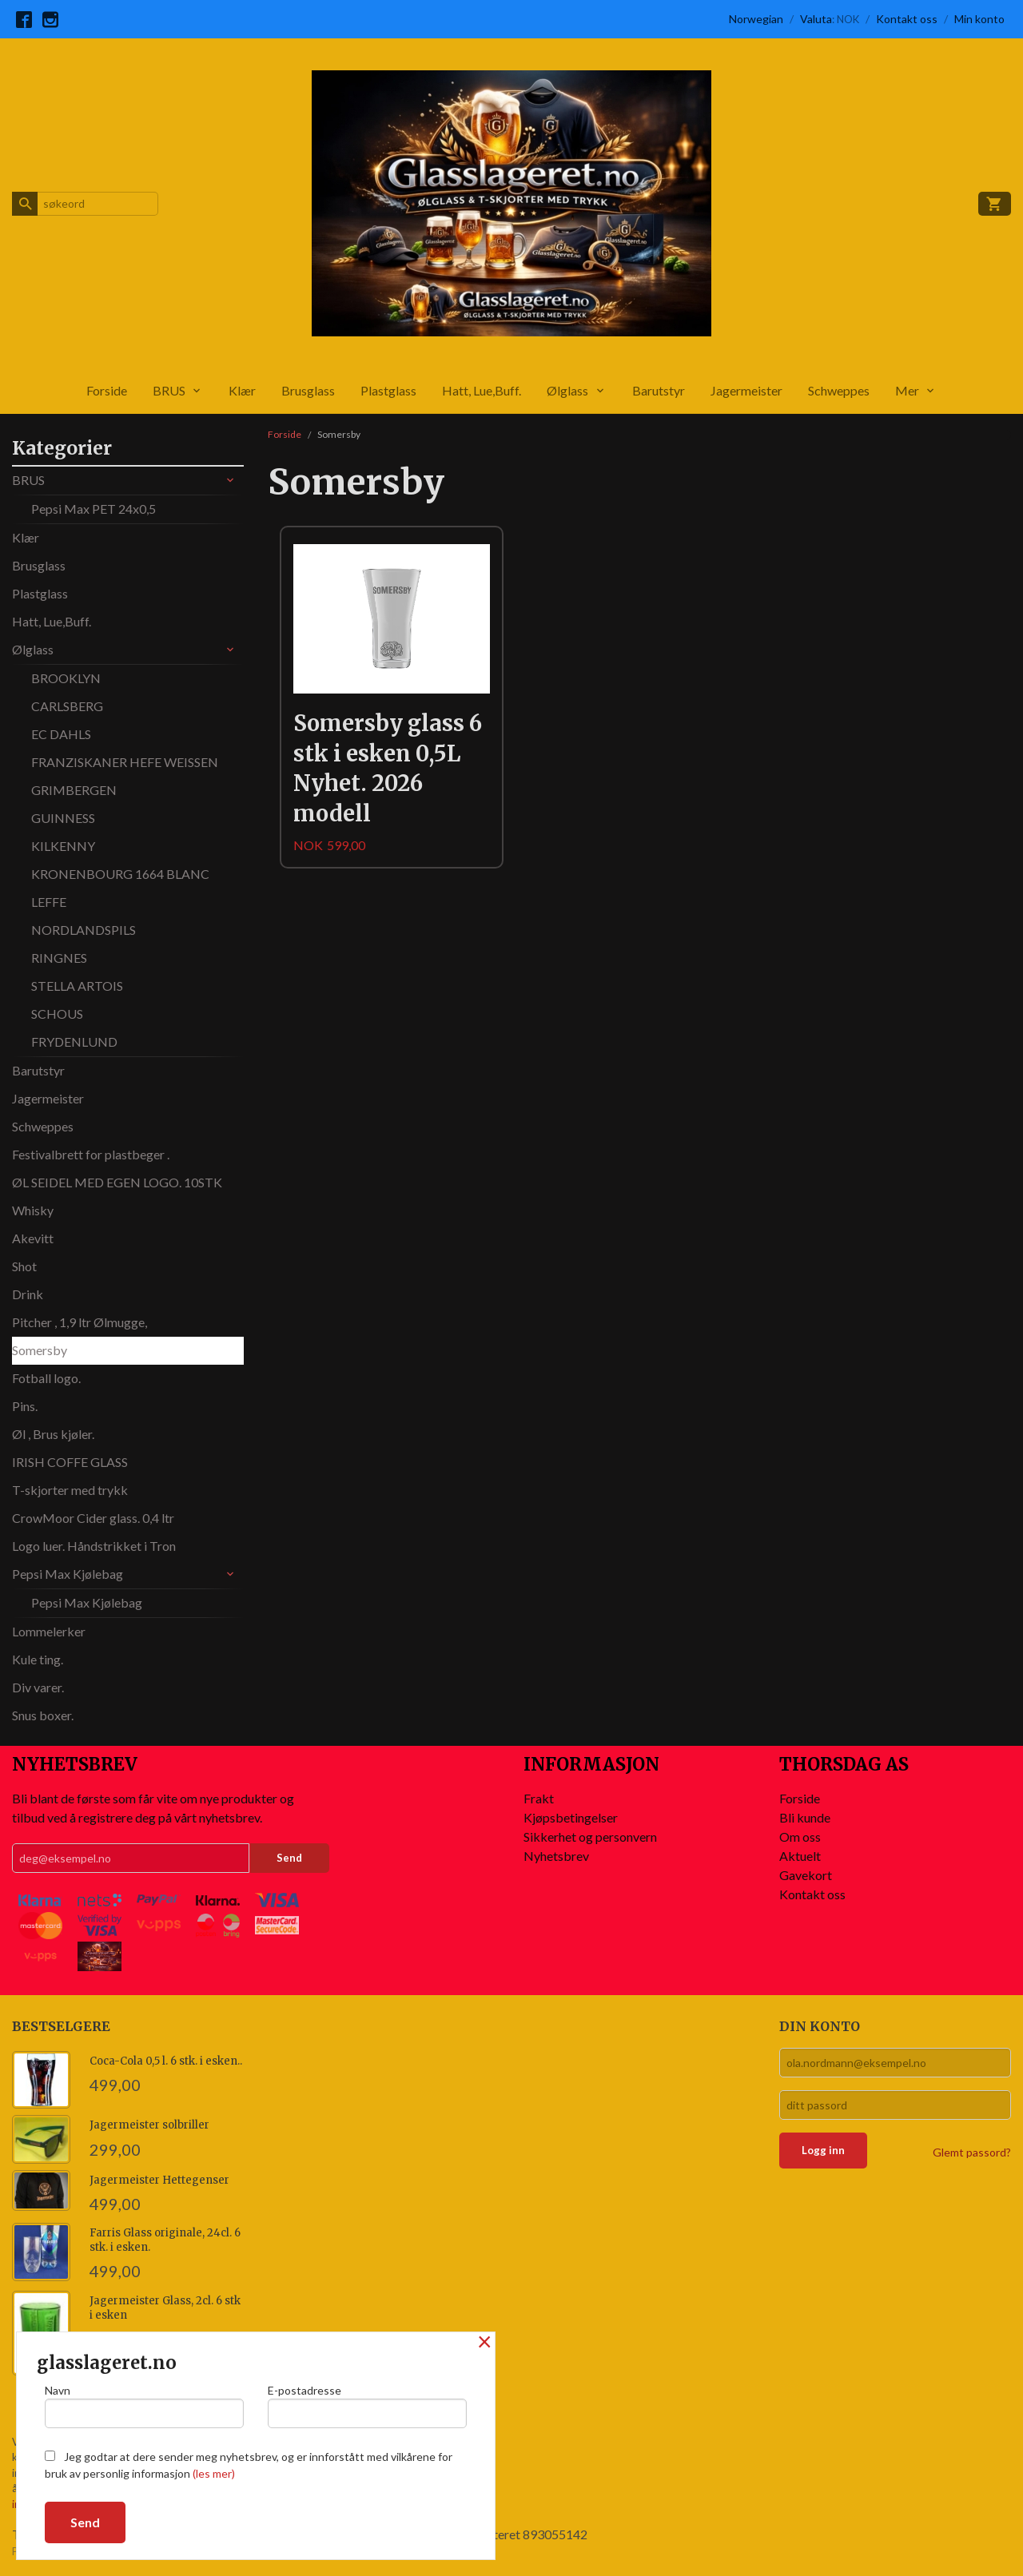  I want to click on Kontakt oss, so click(812, 1894).